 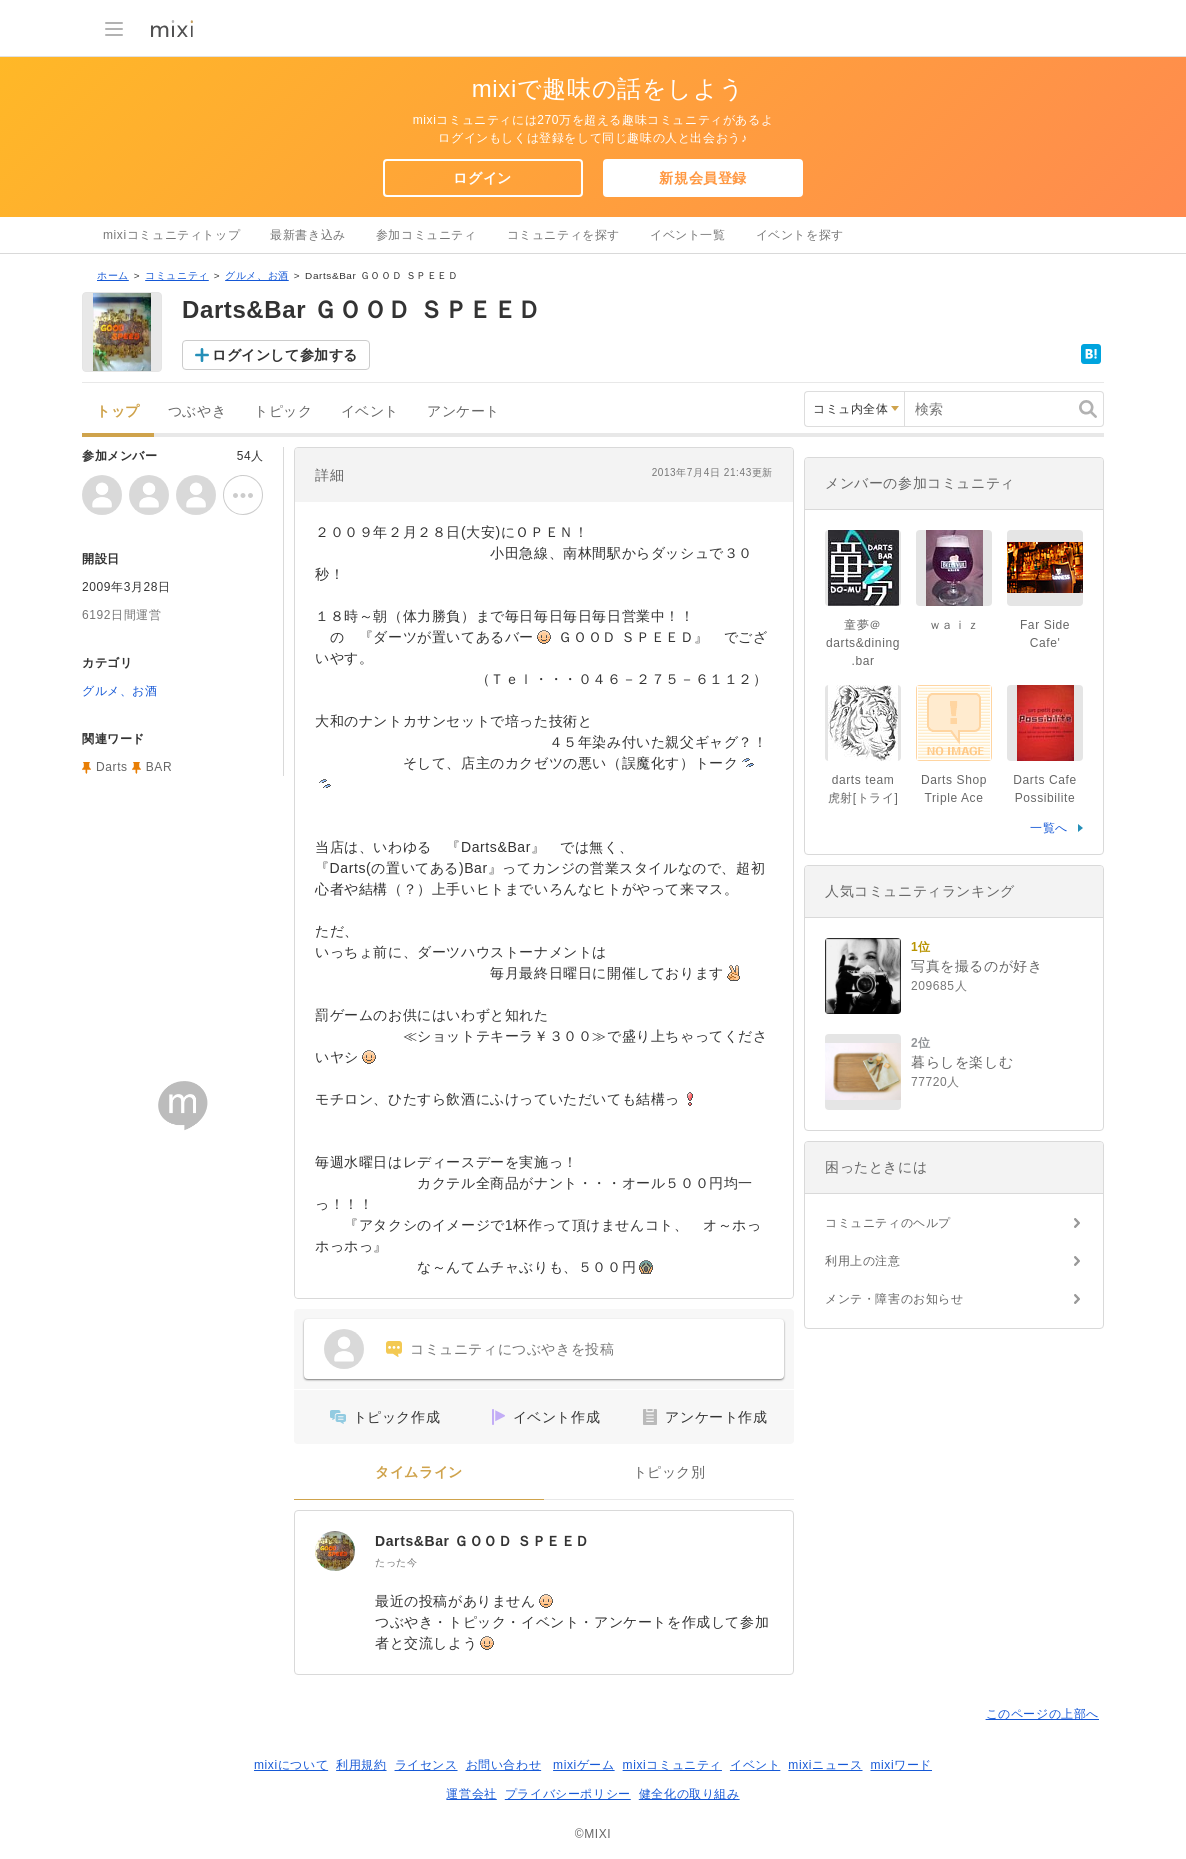 What do you see at coordinates (118, 411) in the screenshot?
I see `トップ` at bounding box center [118, 411].